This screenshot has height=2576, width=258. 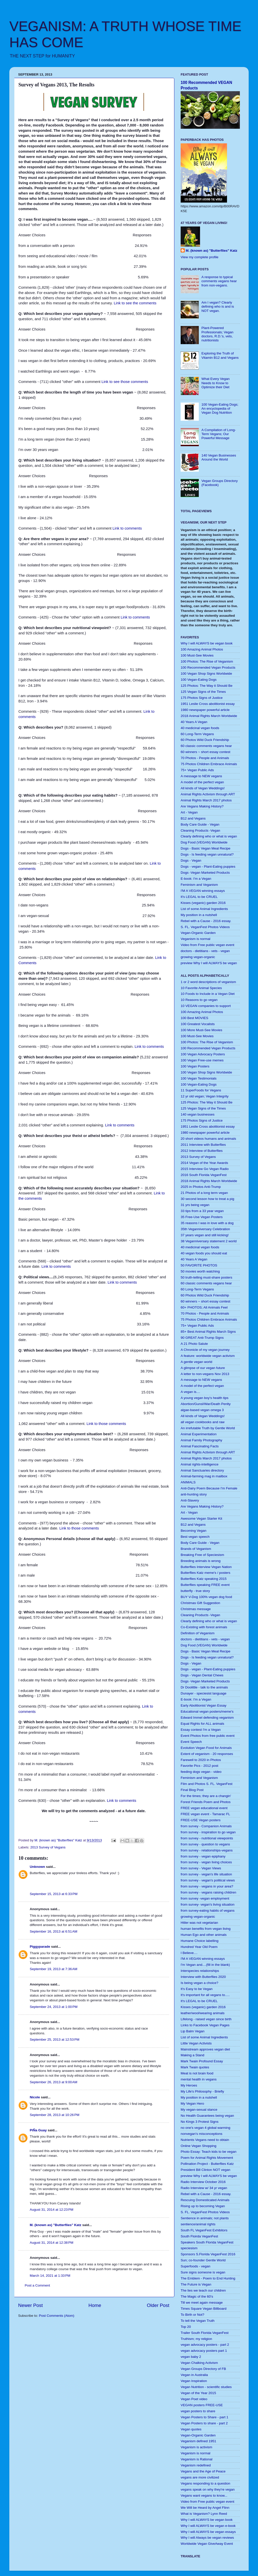 I want to click on 100 Best MOVIES, so click(x=194, y=1018).